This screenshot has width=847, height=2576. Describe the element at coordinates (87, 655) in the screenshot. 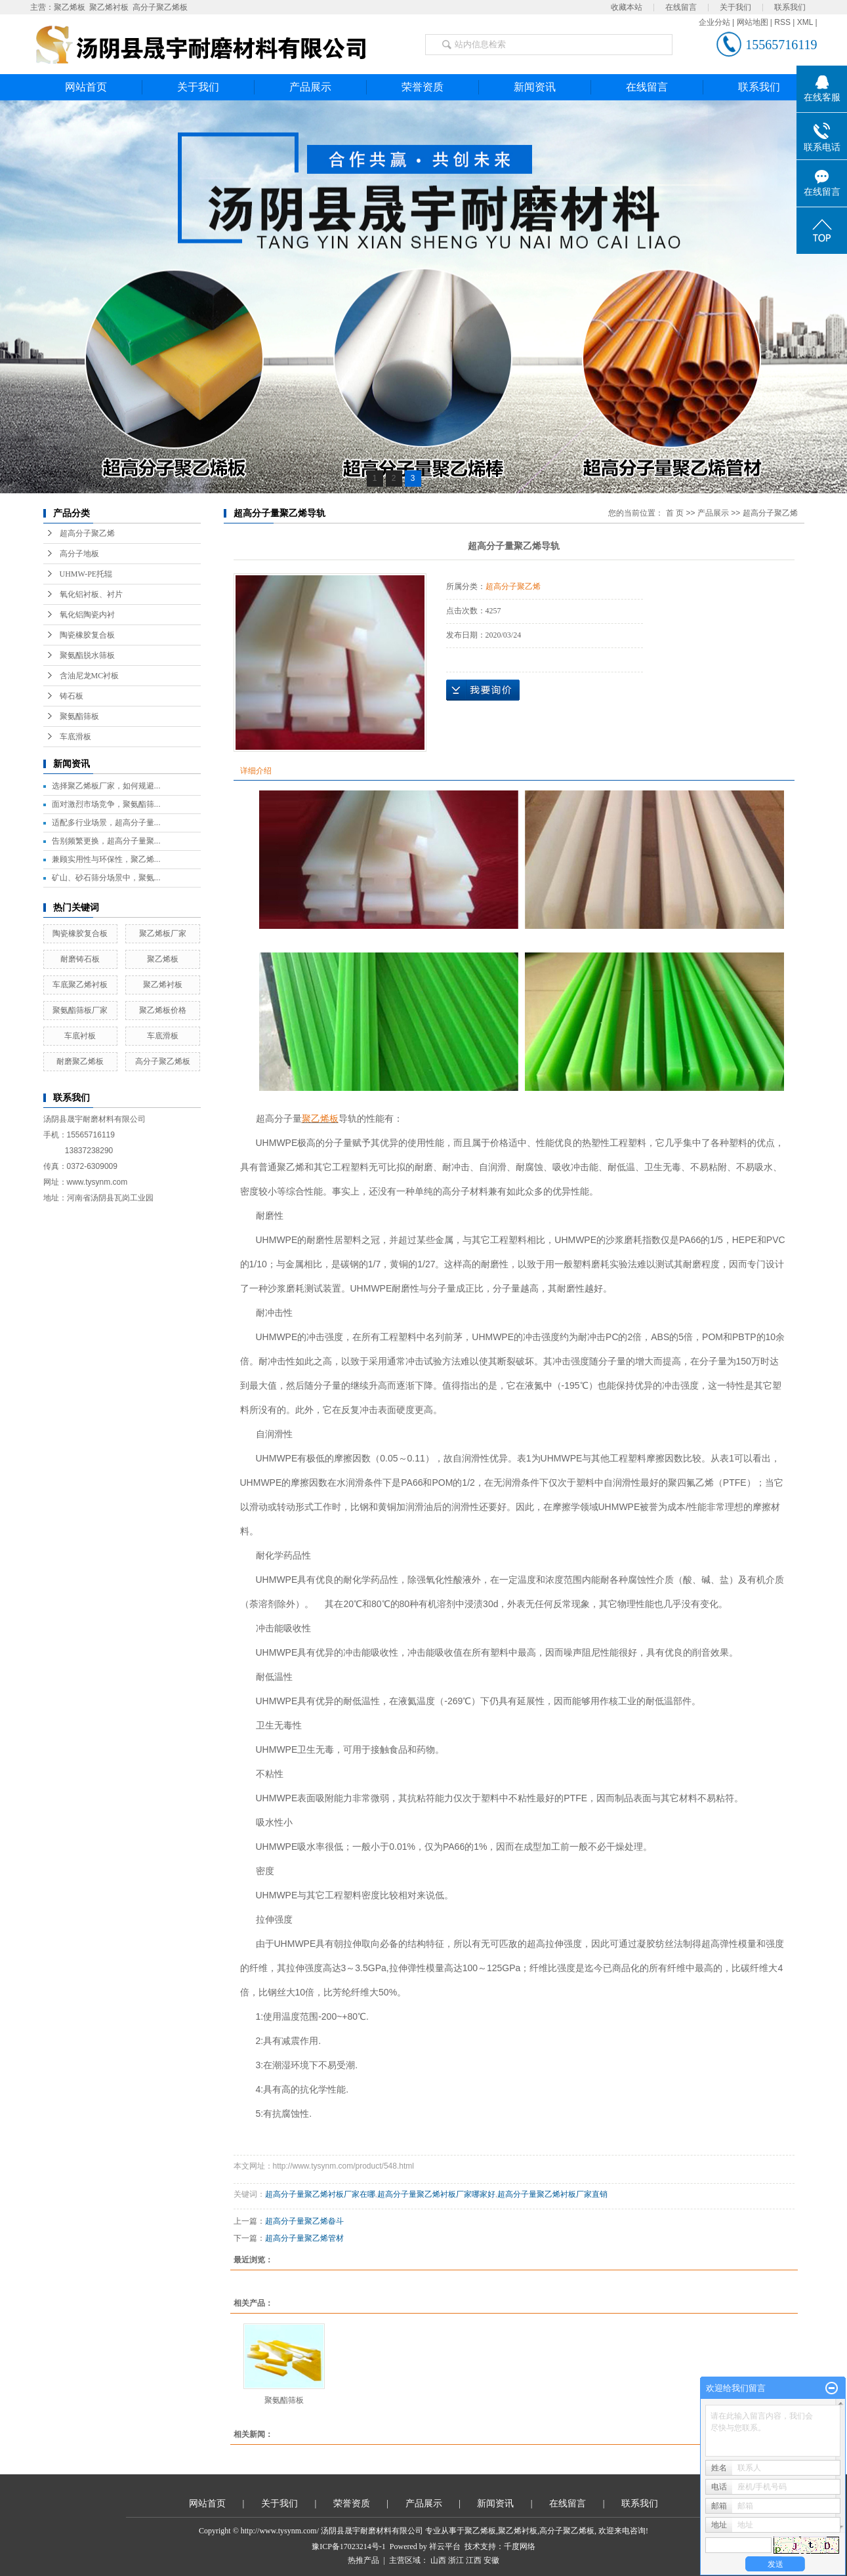

I see `聚氨酯脱水筛板` at that location.